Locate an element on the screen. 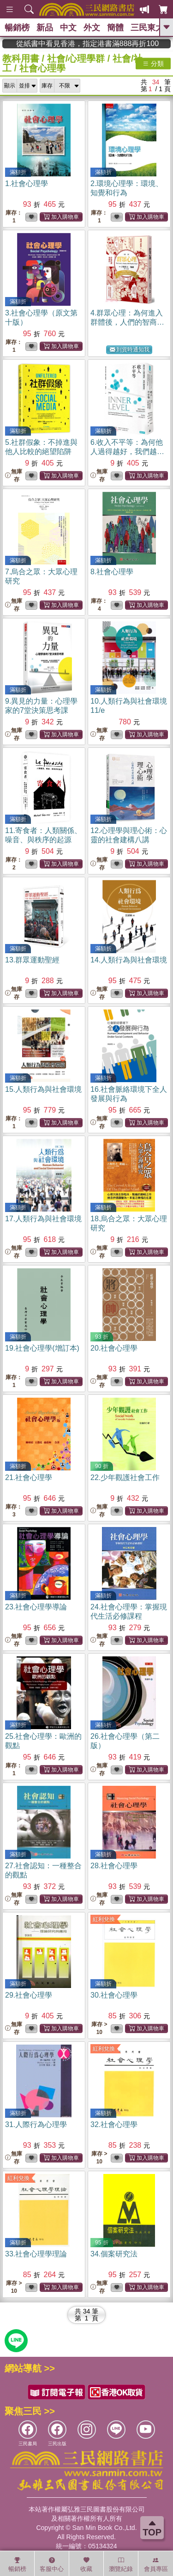 Image resolution: width=173 pixels, height=2576 pixels. 1. is located at coordinates (26, 183).